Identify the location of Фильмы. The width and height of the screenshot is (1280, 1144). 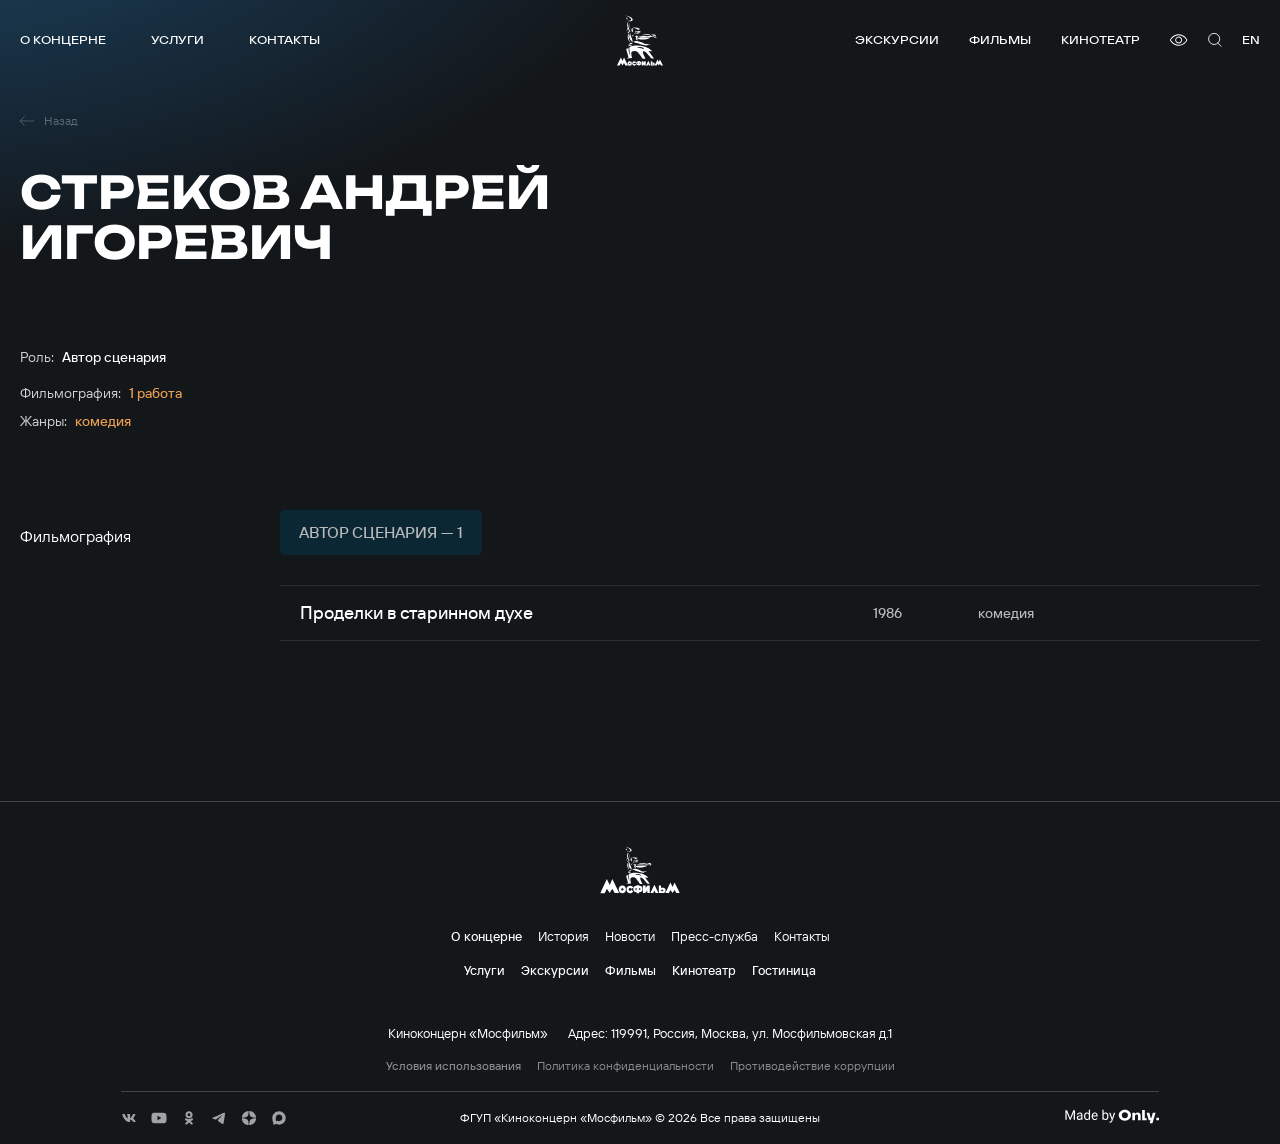
(1000, 39).